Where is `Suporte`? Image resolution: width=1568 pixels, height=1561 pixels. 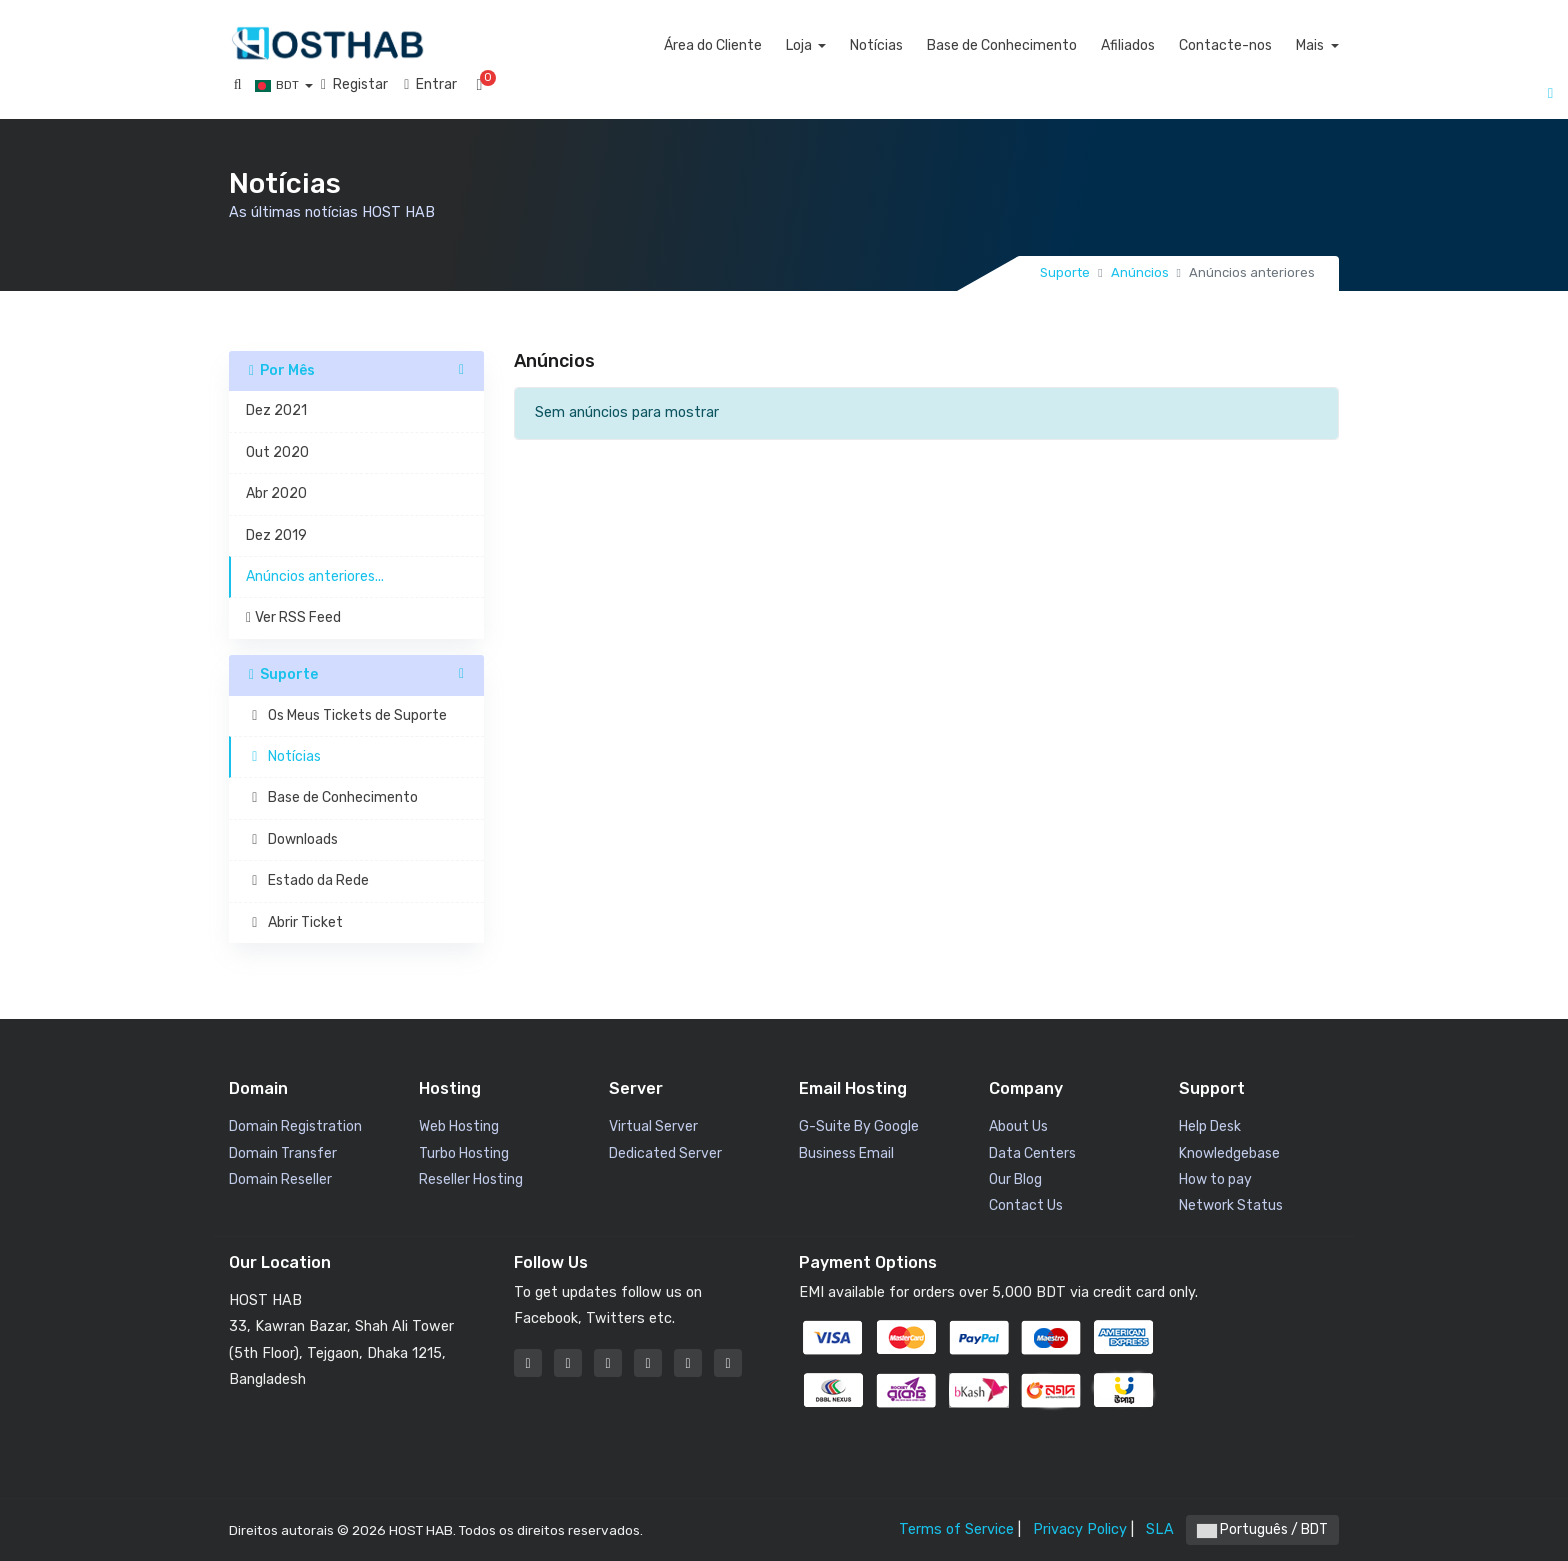
Suporte is located at coordinates (1065, 272).